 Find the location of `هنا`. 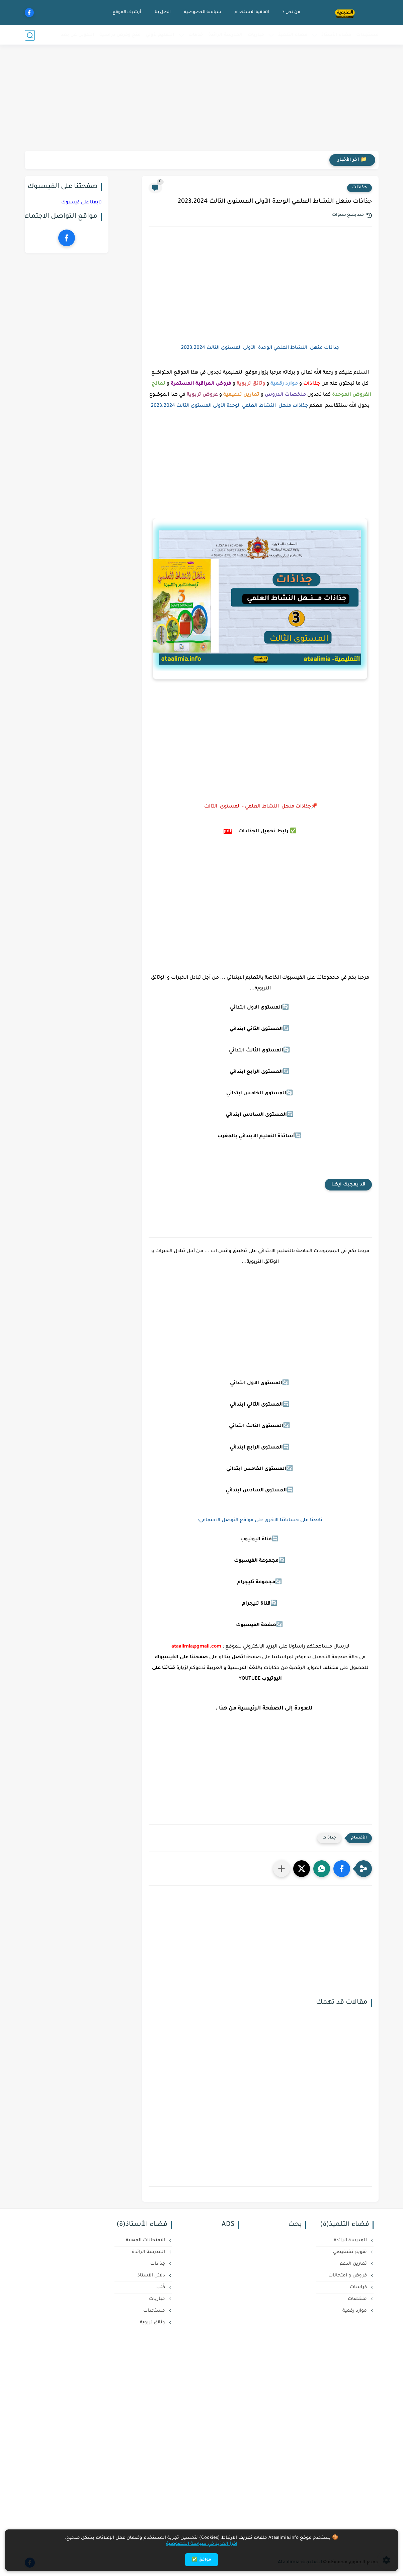

هنا is located at coordinates (223, 1708).